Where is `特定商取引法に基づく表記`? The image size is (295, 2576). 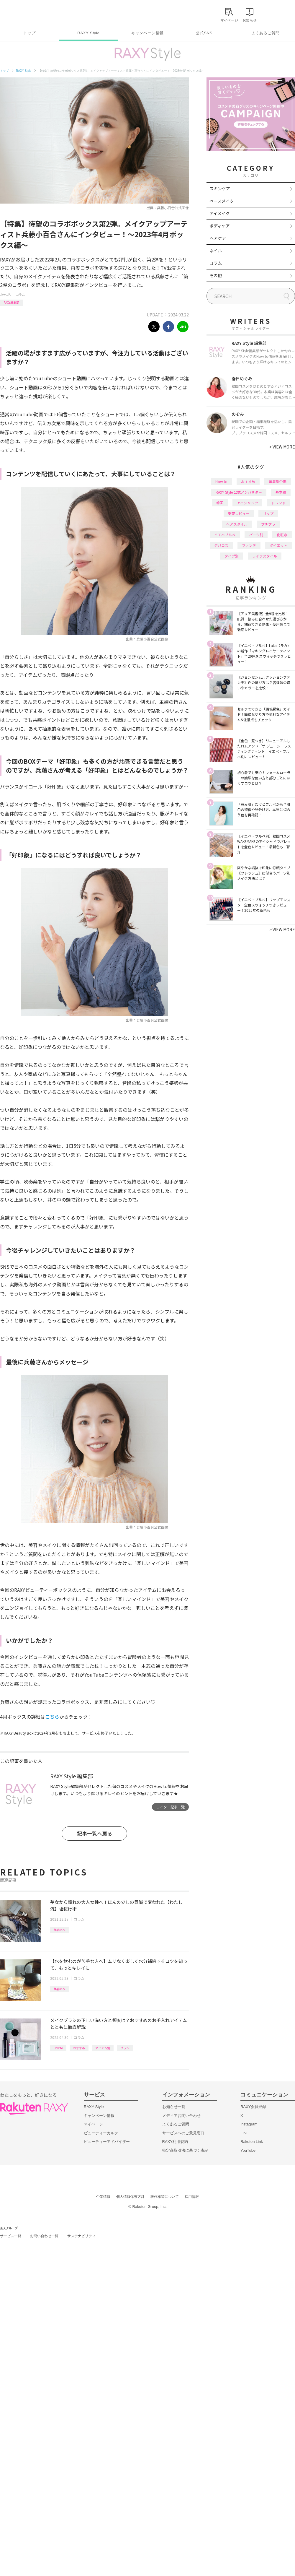
特定商取引法に基づく表記 is located at coordinates (185, 2150).